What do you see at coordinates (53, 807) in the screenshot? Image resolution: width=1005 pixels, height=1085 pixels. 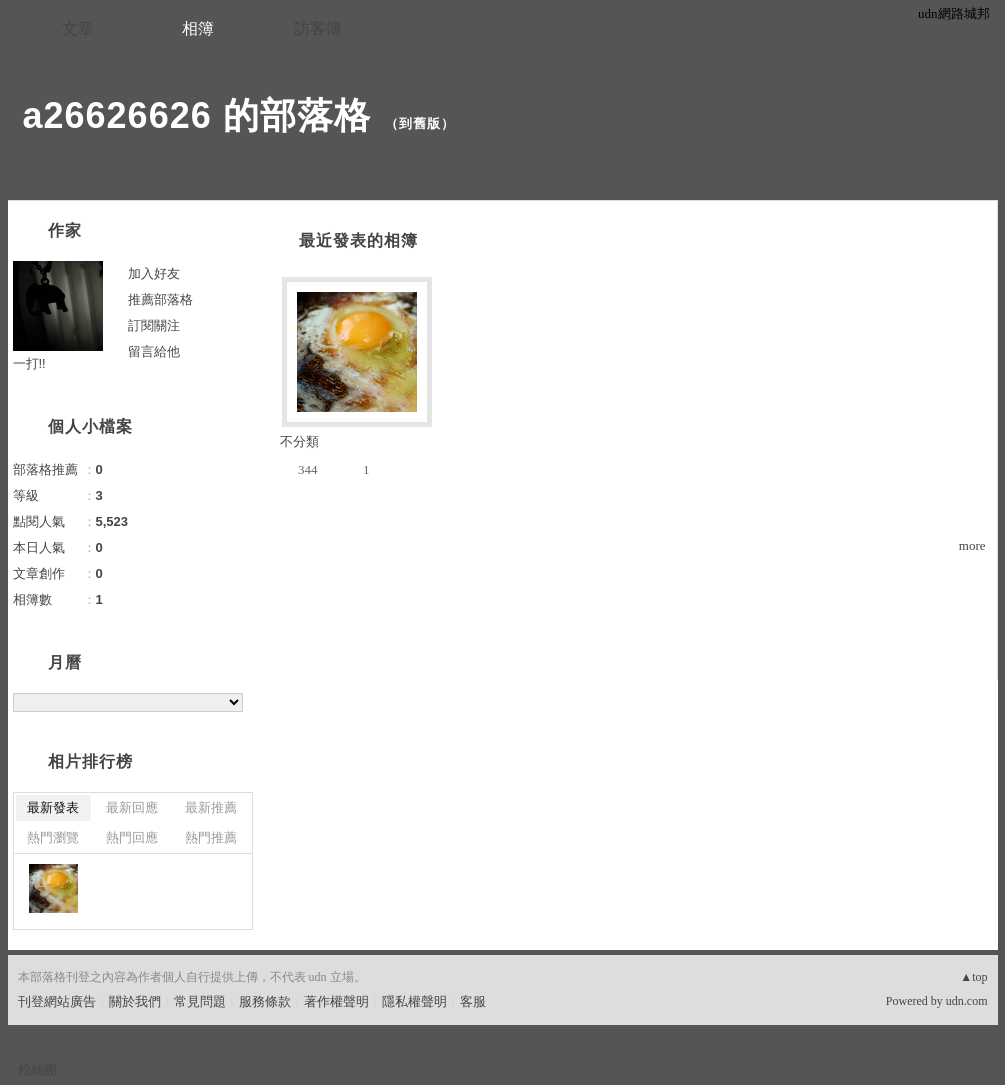 I see `最新發表` at bounding box center [53, 807].